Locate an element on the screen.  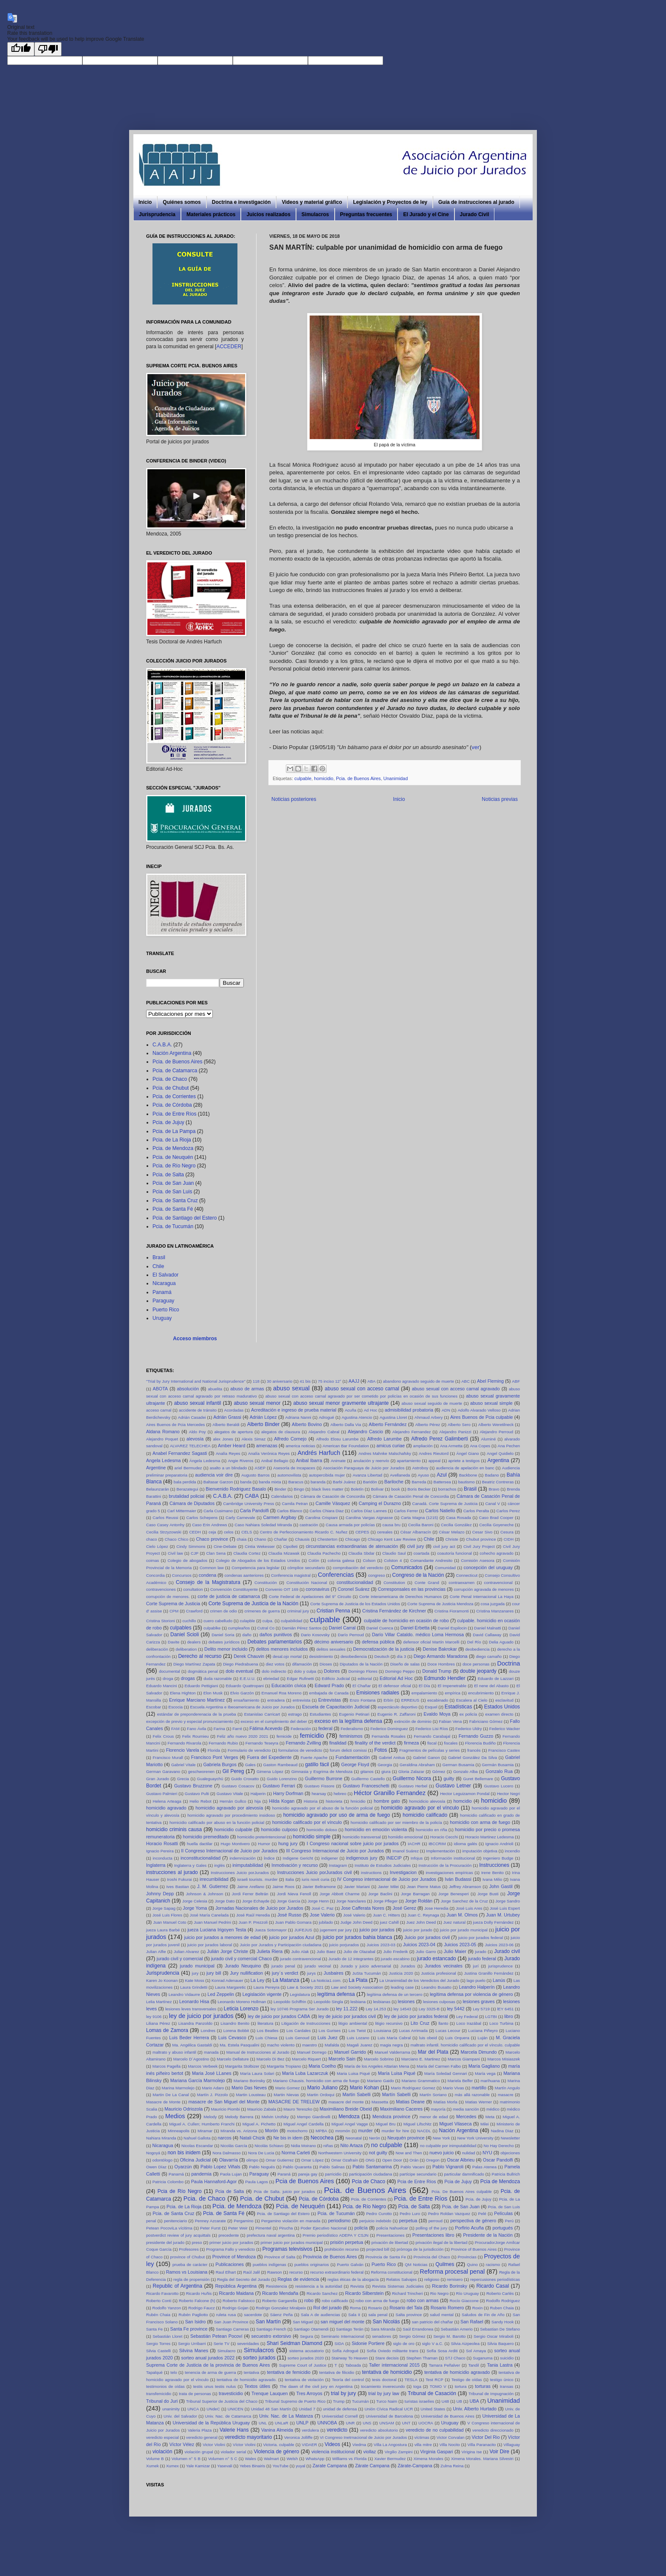
Ricardo Silberstein is located at coordinates (364, 2293).